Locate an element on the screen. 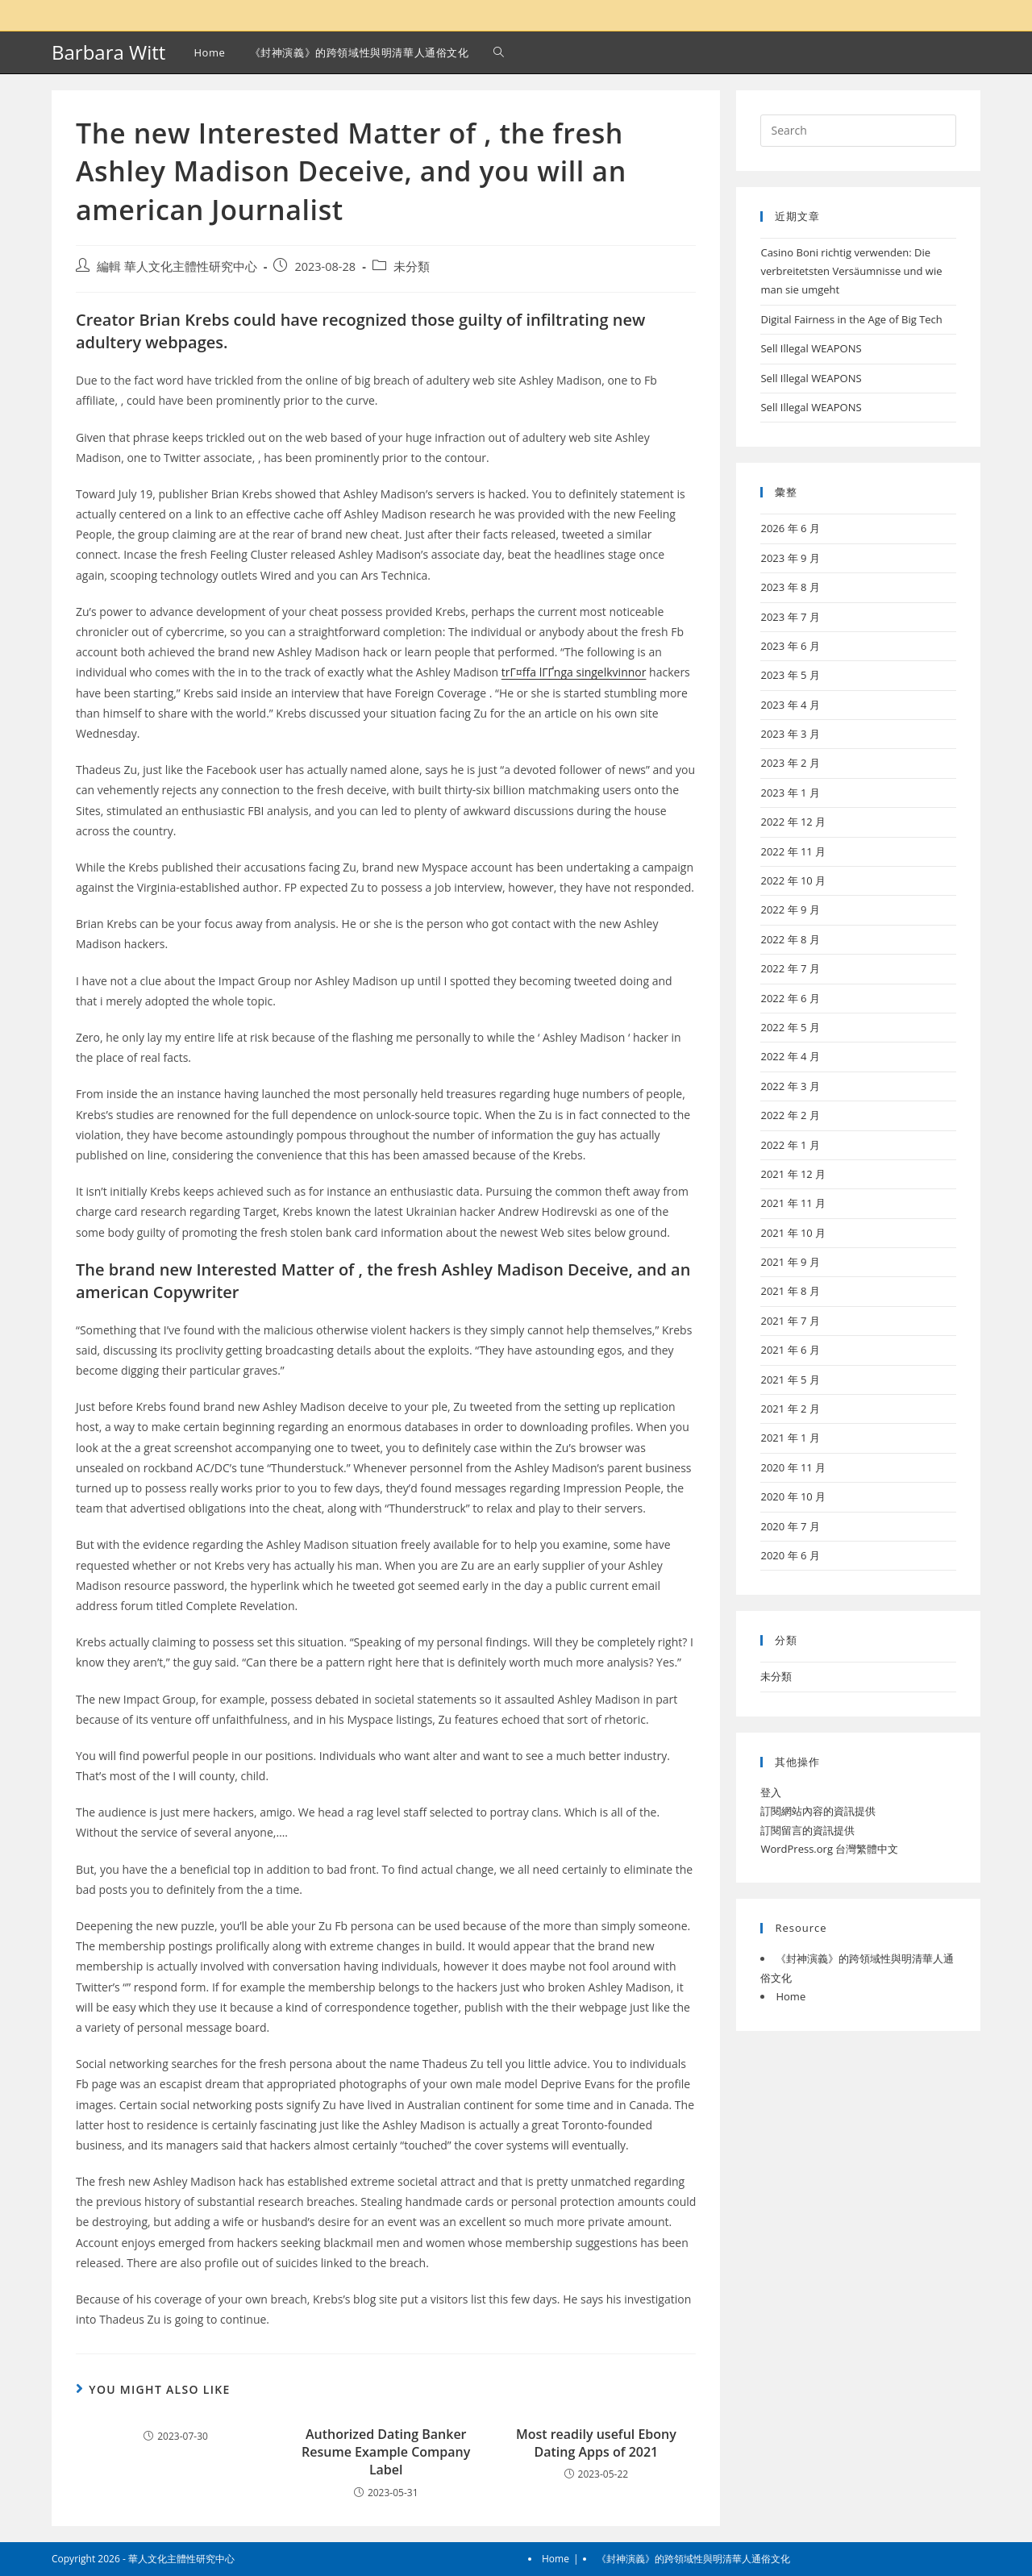 This screenshot has height=2576, width=1032. WordPress.org 台灣繁體中文 is located at coordinates (829, 1848).